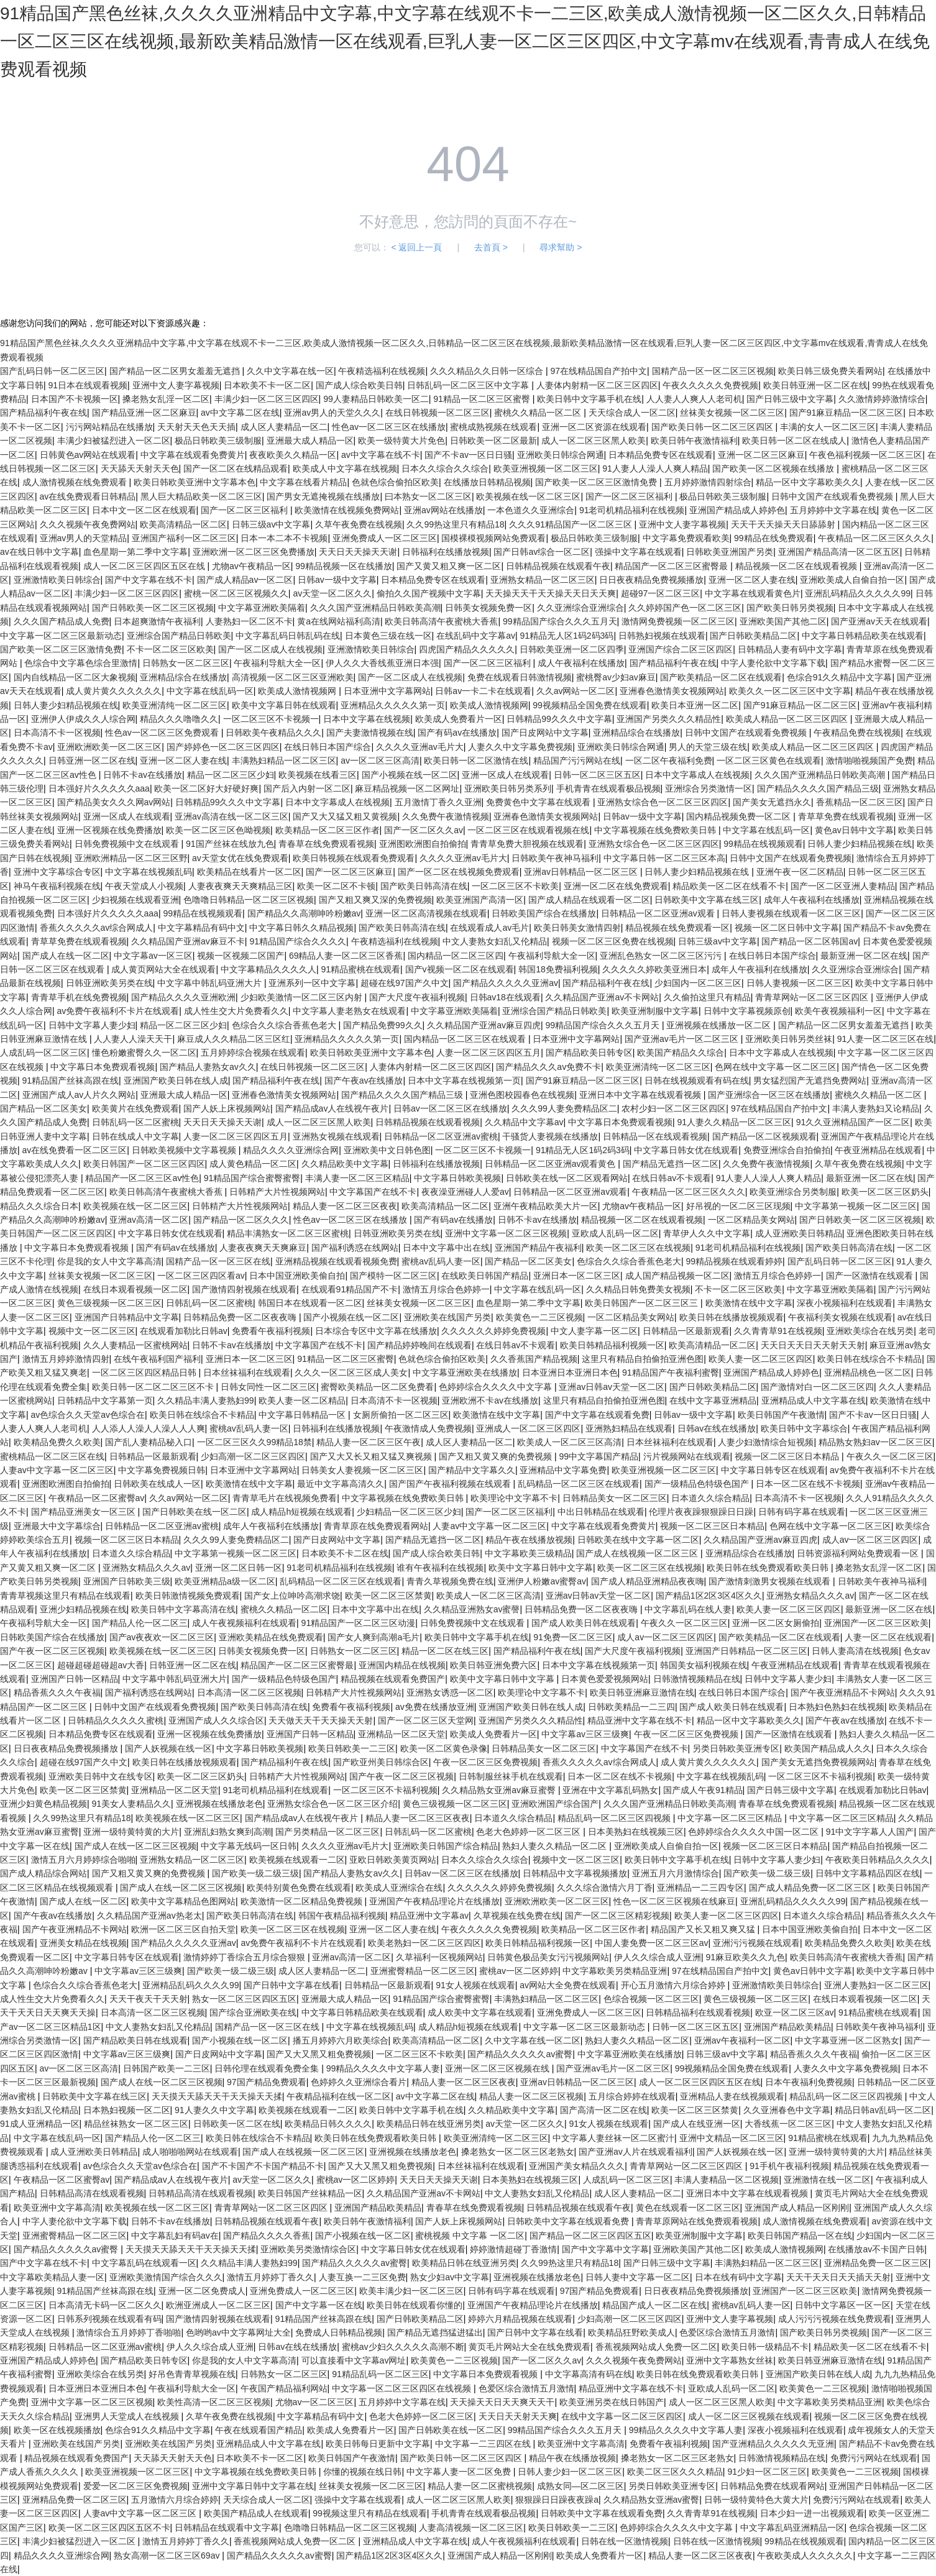 This screenshot has height=2576, width=936. I want to click on 亚洲av男人的天堂久久久, so click(332, 413).